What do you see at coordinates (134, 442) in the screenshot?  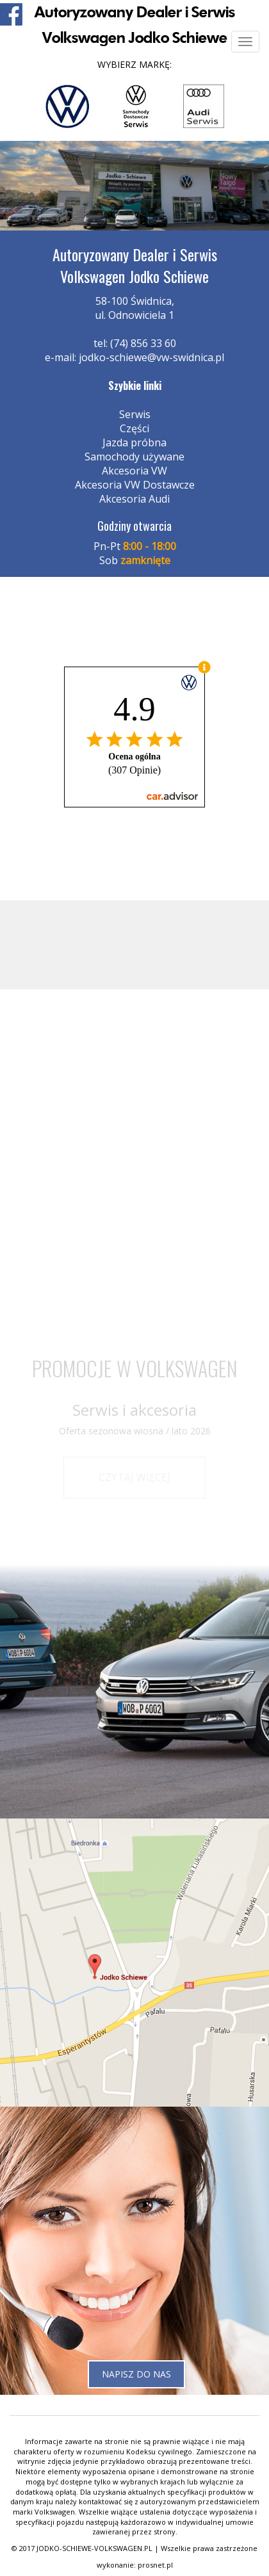 I see `Jazda próbna` at bounding box center [134, 442].